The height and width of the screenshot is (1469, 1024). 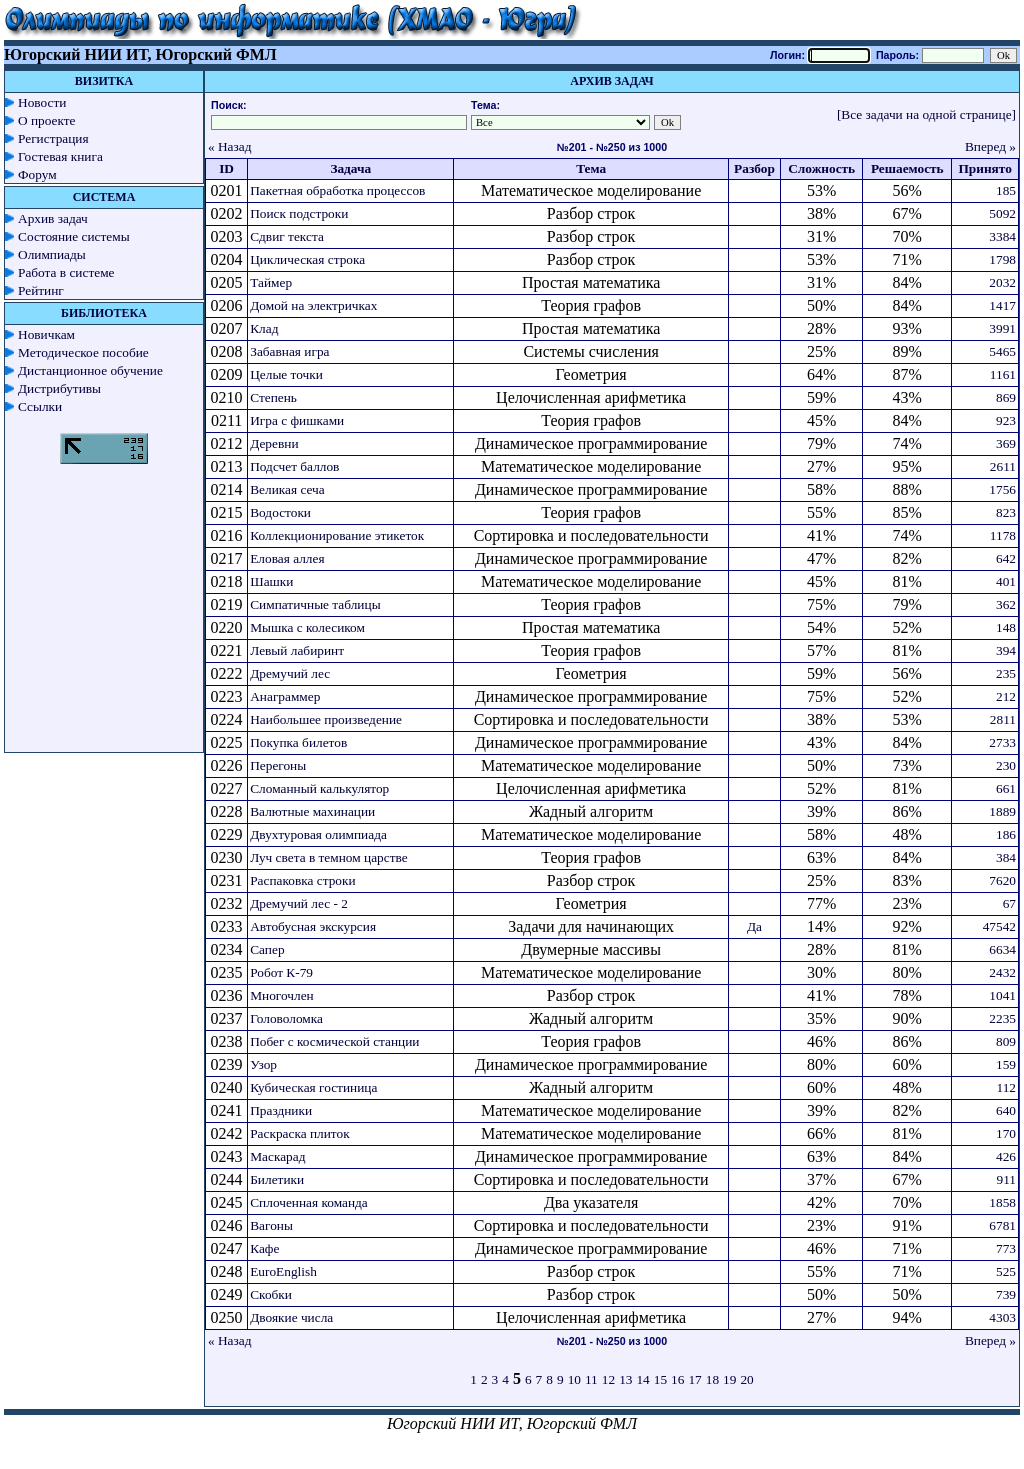 What do you see at coordinates (1006, 581) in the screenshot?
I see `401` at bounding box center [1006, 581].